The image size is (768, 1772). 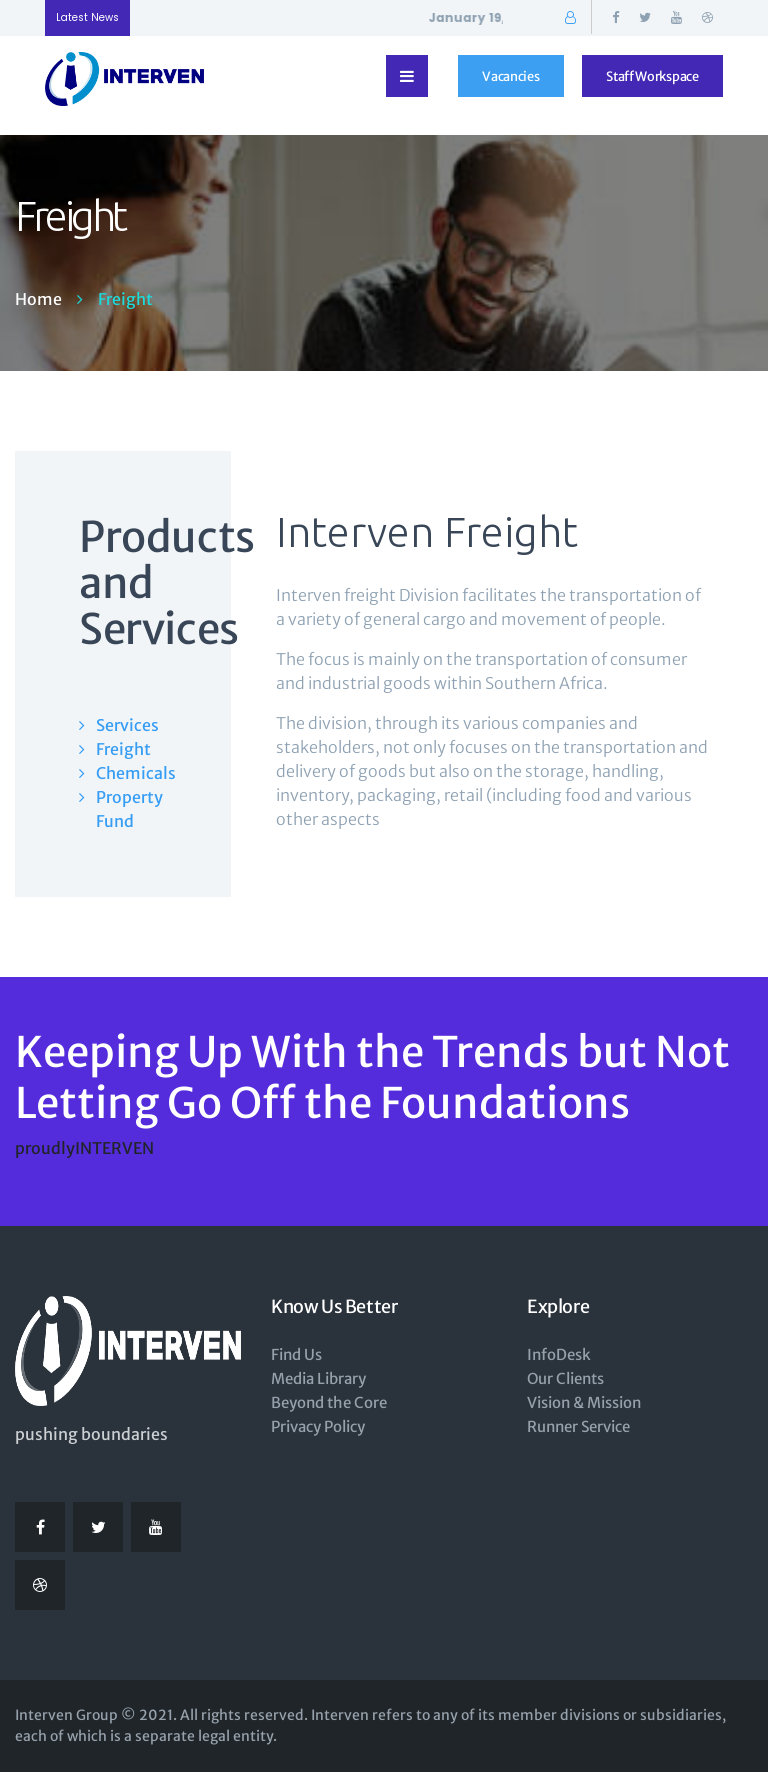 What do you see at coordinates (565, 1378) in the screenshot?
I see `Our Clients` at bounding box center [565, 1378].